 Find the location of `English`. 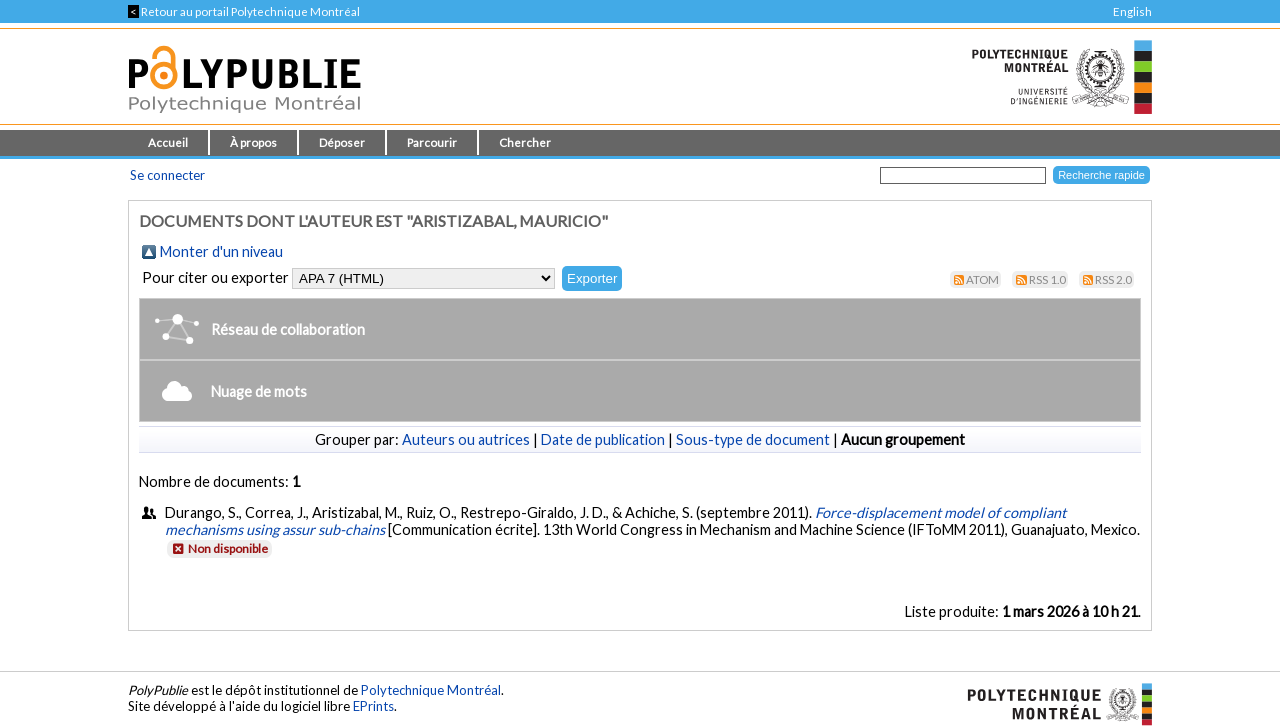

English is located at coordinates (1132, 11).